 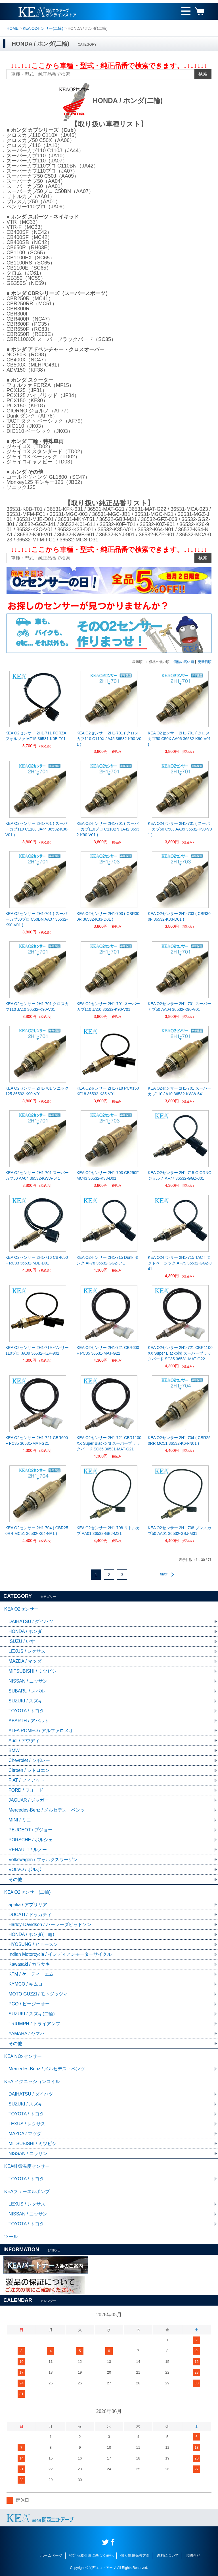 What do you see at coordinates (27, 2166) in the screenshot?
I see `KEA排気温度センサー` at bounding box center [27, 2166].